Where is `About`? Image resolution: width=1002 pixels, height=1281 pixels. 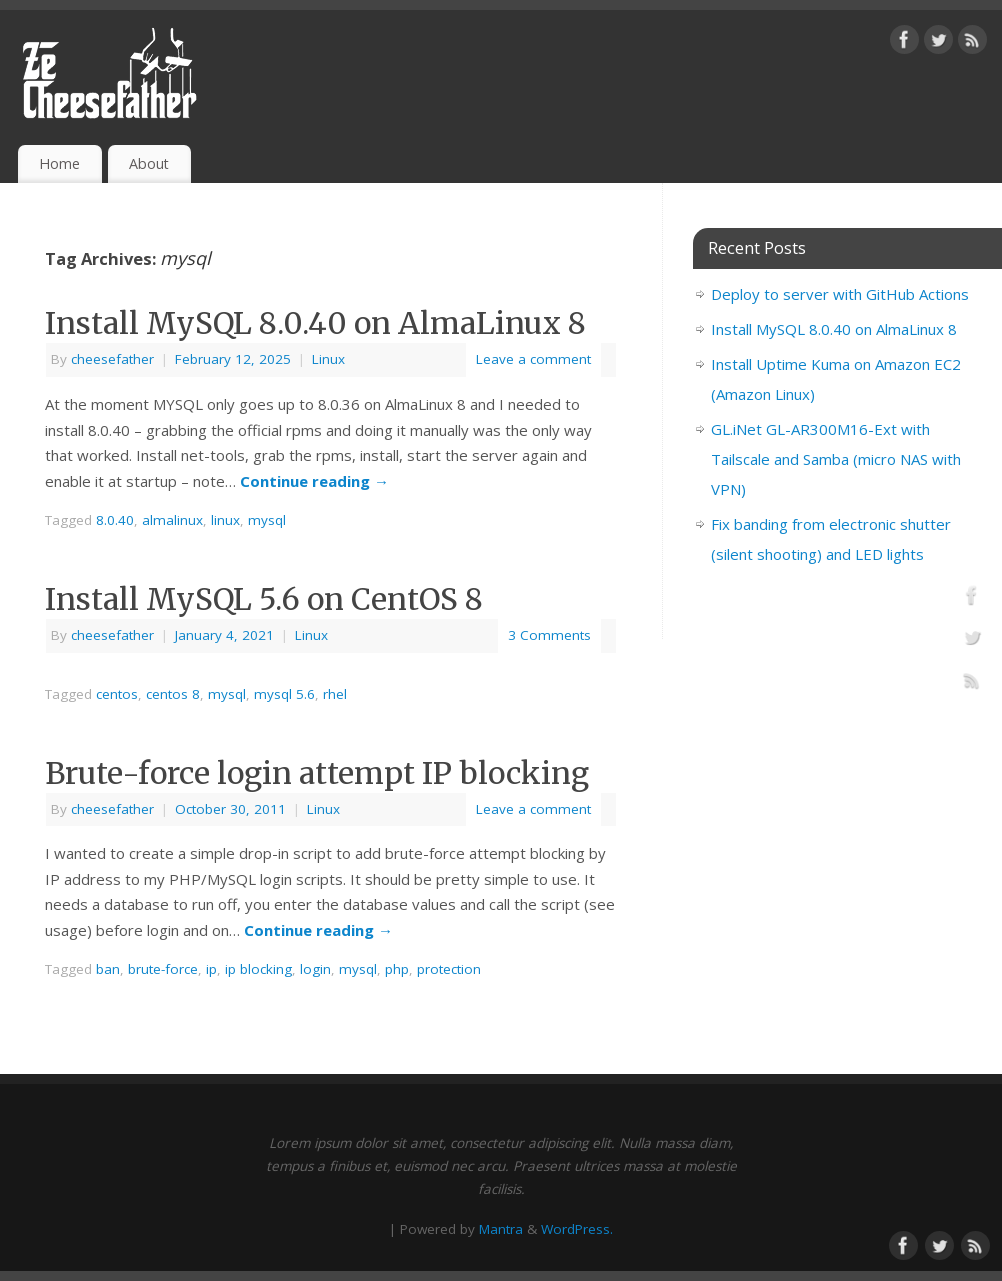 About is located at coordinates (149, 163).